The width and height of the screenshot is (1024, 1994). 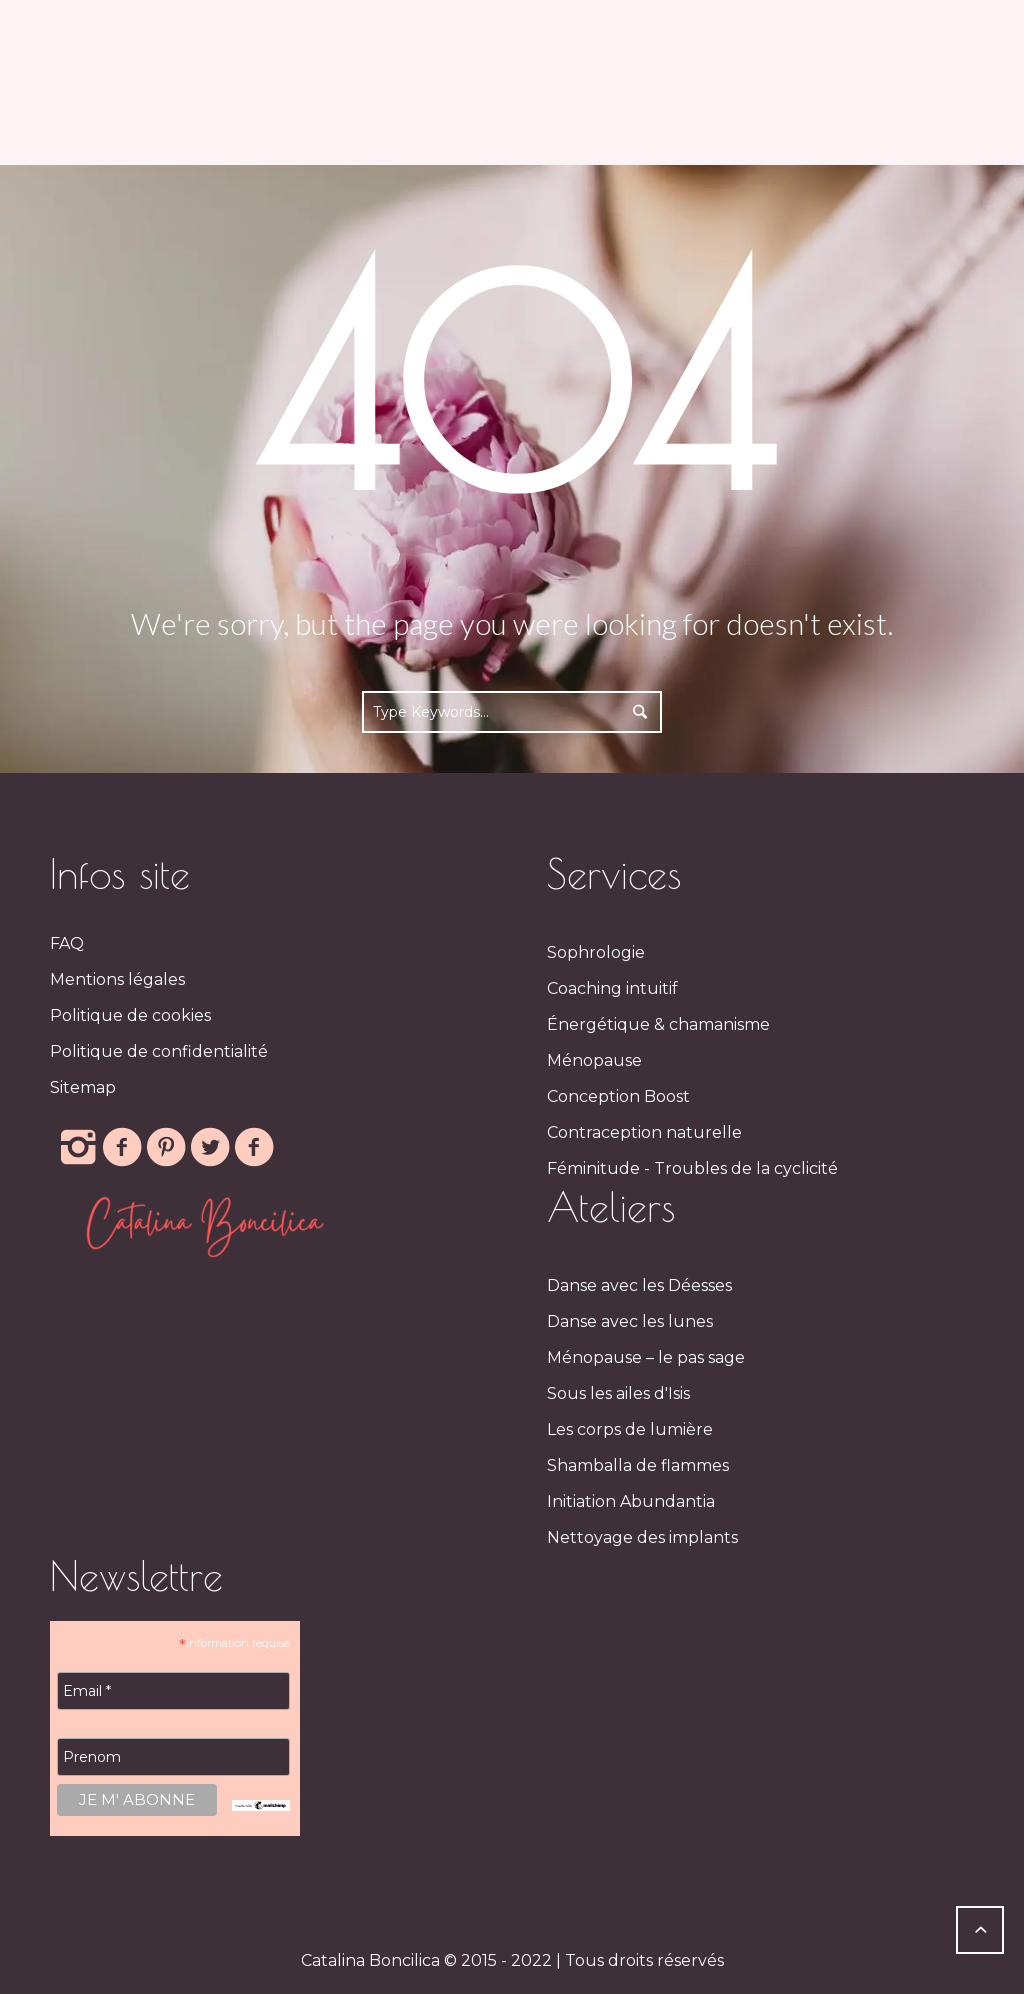 What do you see at coordinates (612, 988) in the screenshot?
I see `Coaching intuitif` at bounding box center [612, 988].